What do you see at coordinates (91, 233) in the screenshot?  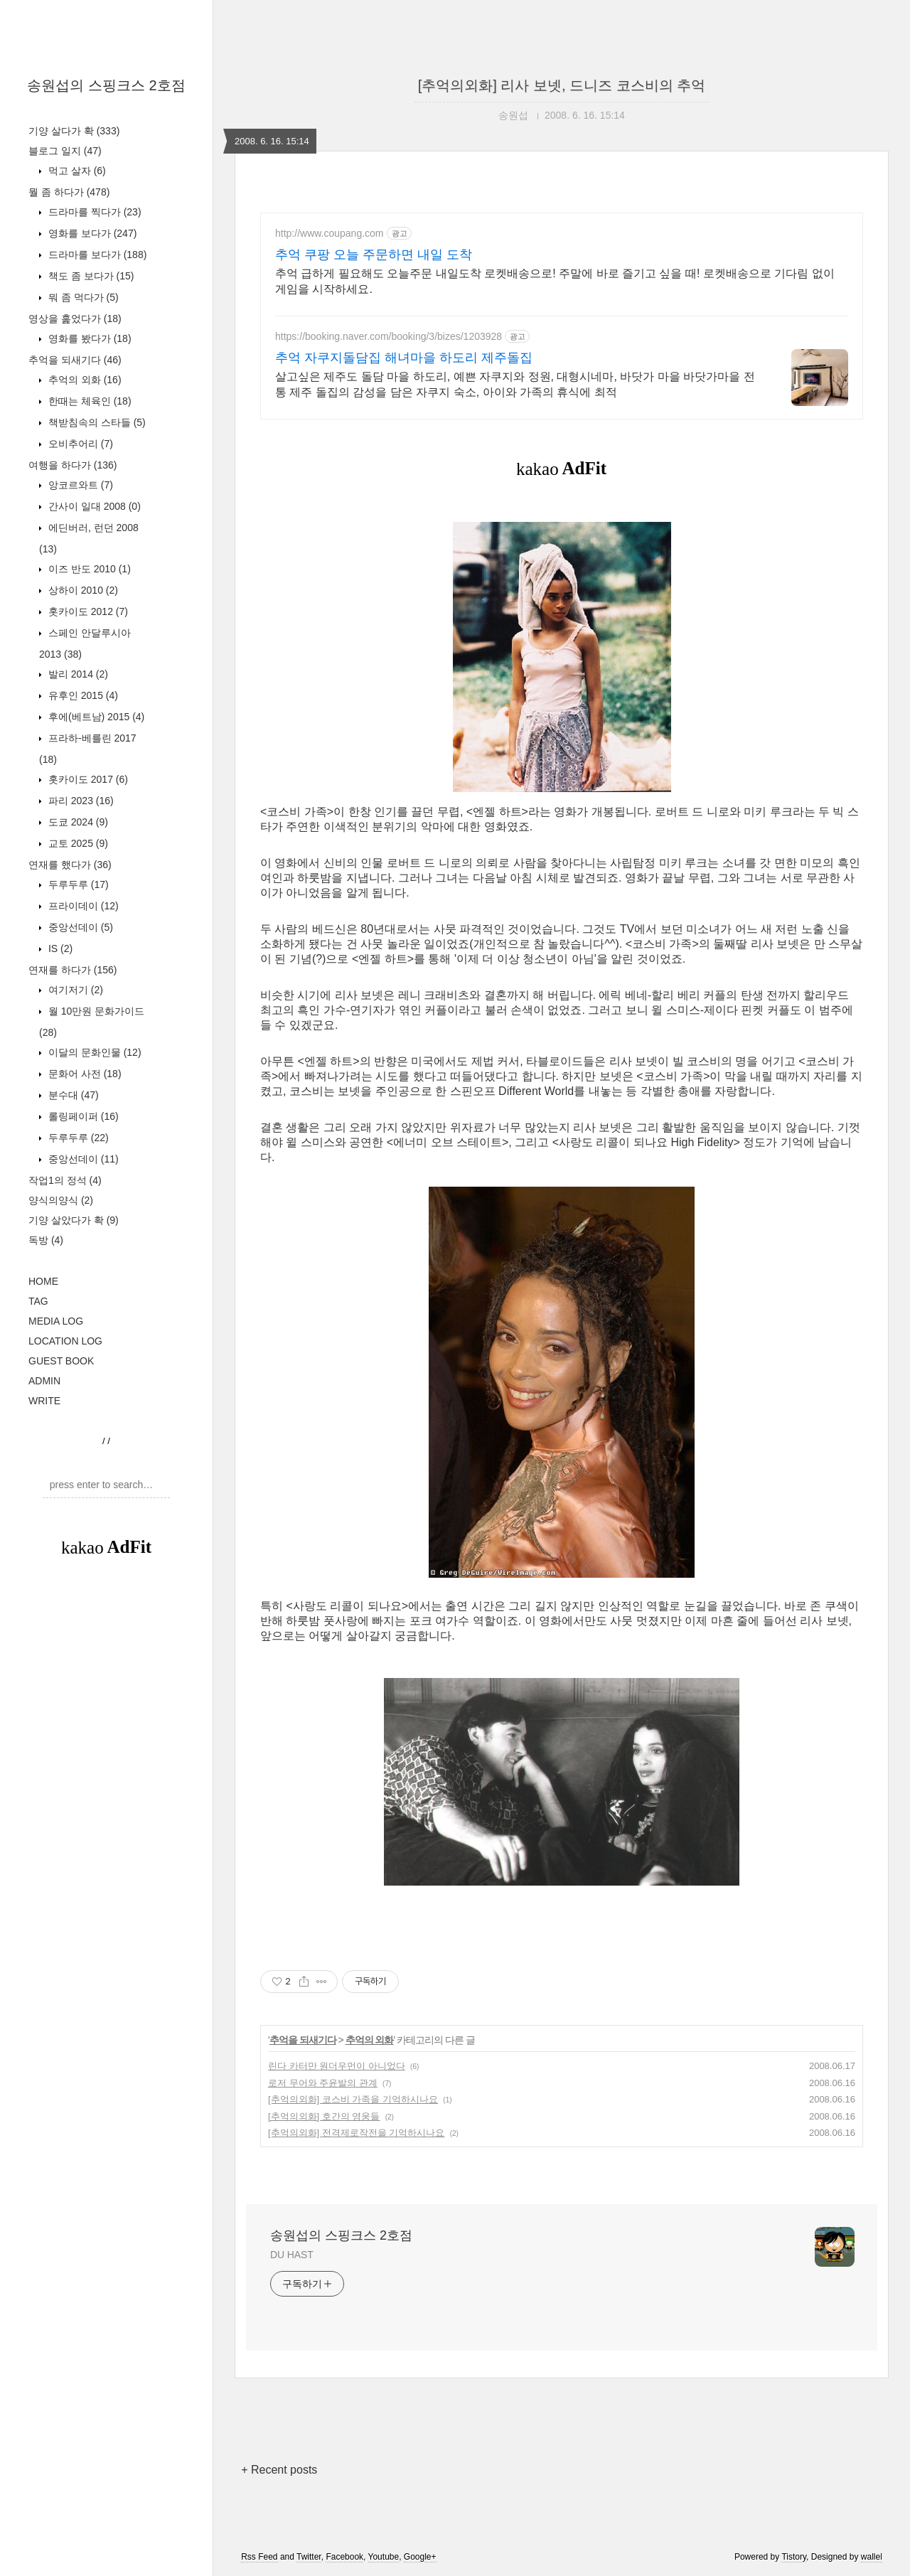 I see `영화를 보다가` at bounding box center [91, 233].